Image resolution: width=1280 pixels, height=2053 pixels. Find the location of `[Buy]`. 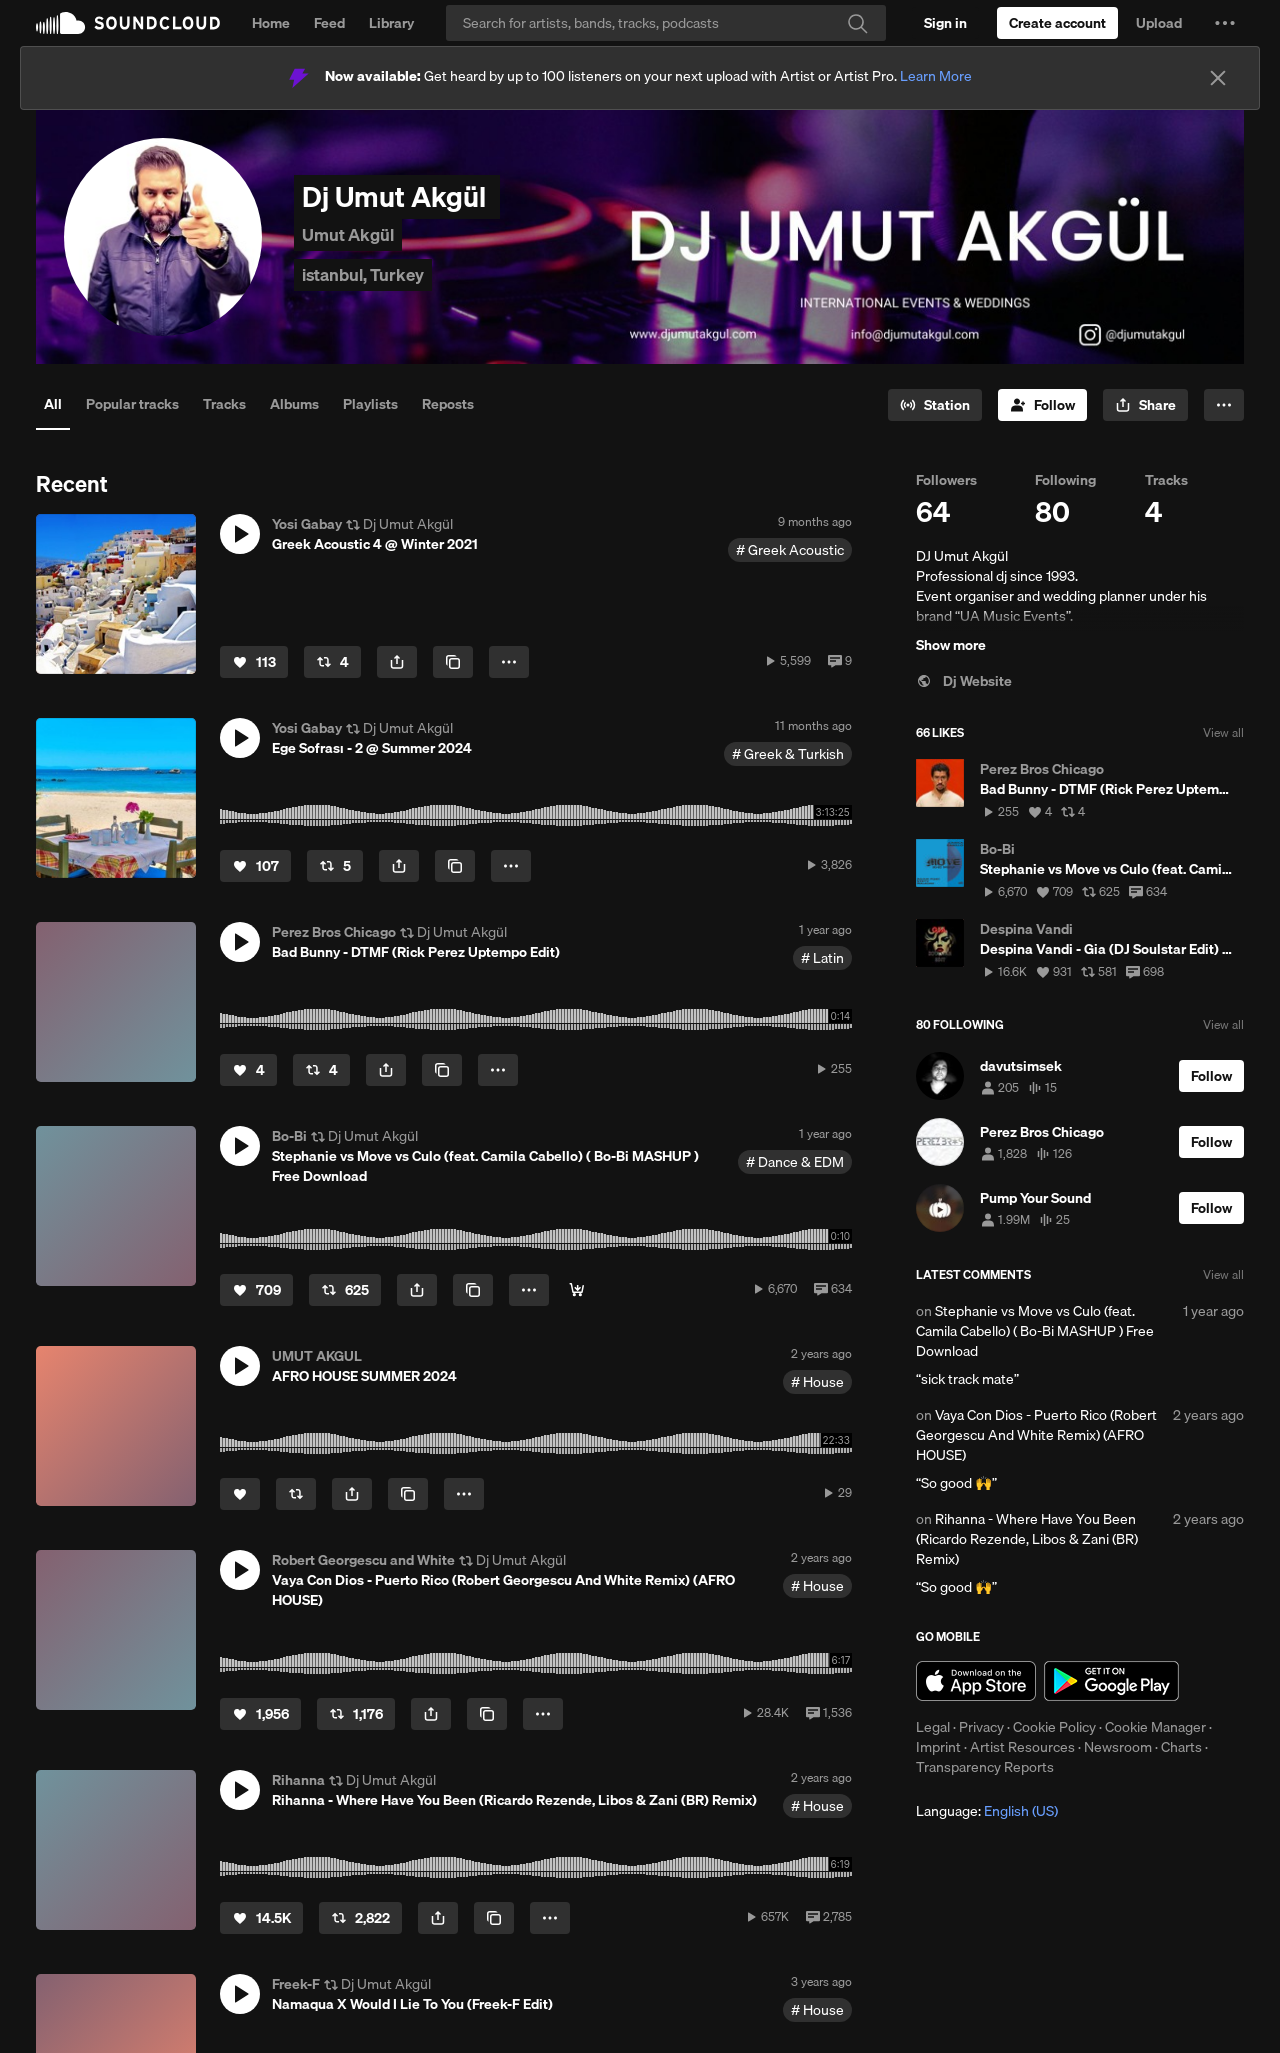

[Buy] is located at coordinates (577, 1290).